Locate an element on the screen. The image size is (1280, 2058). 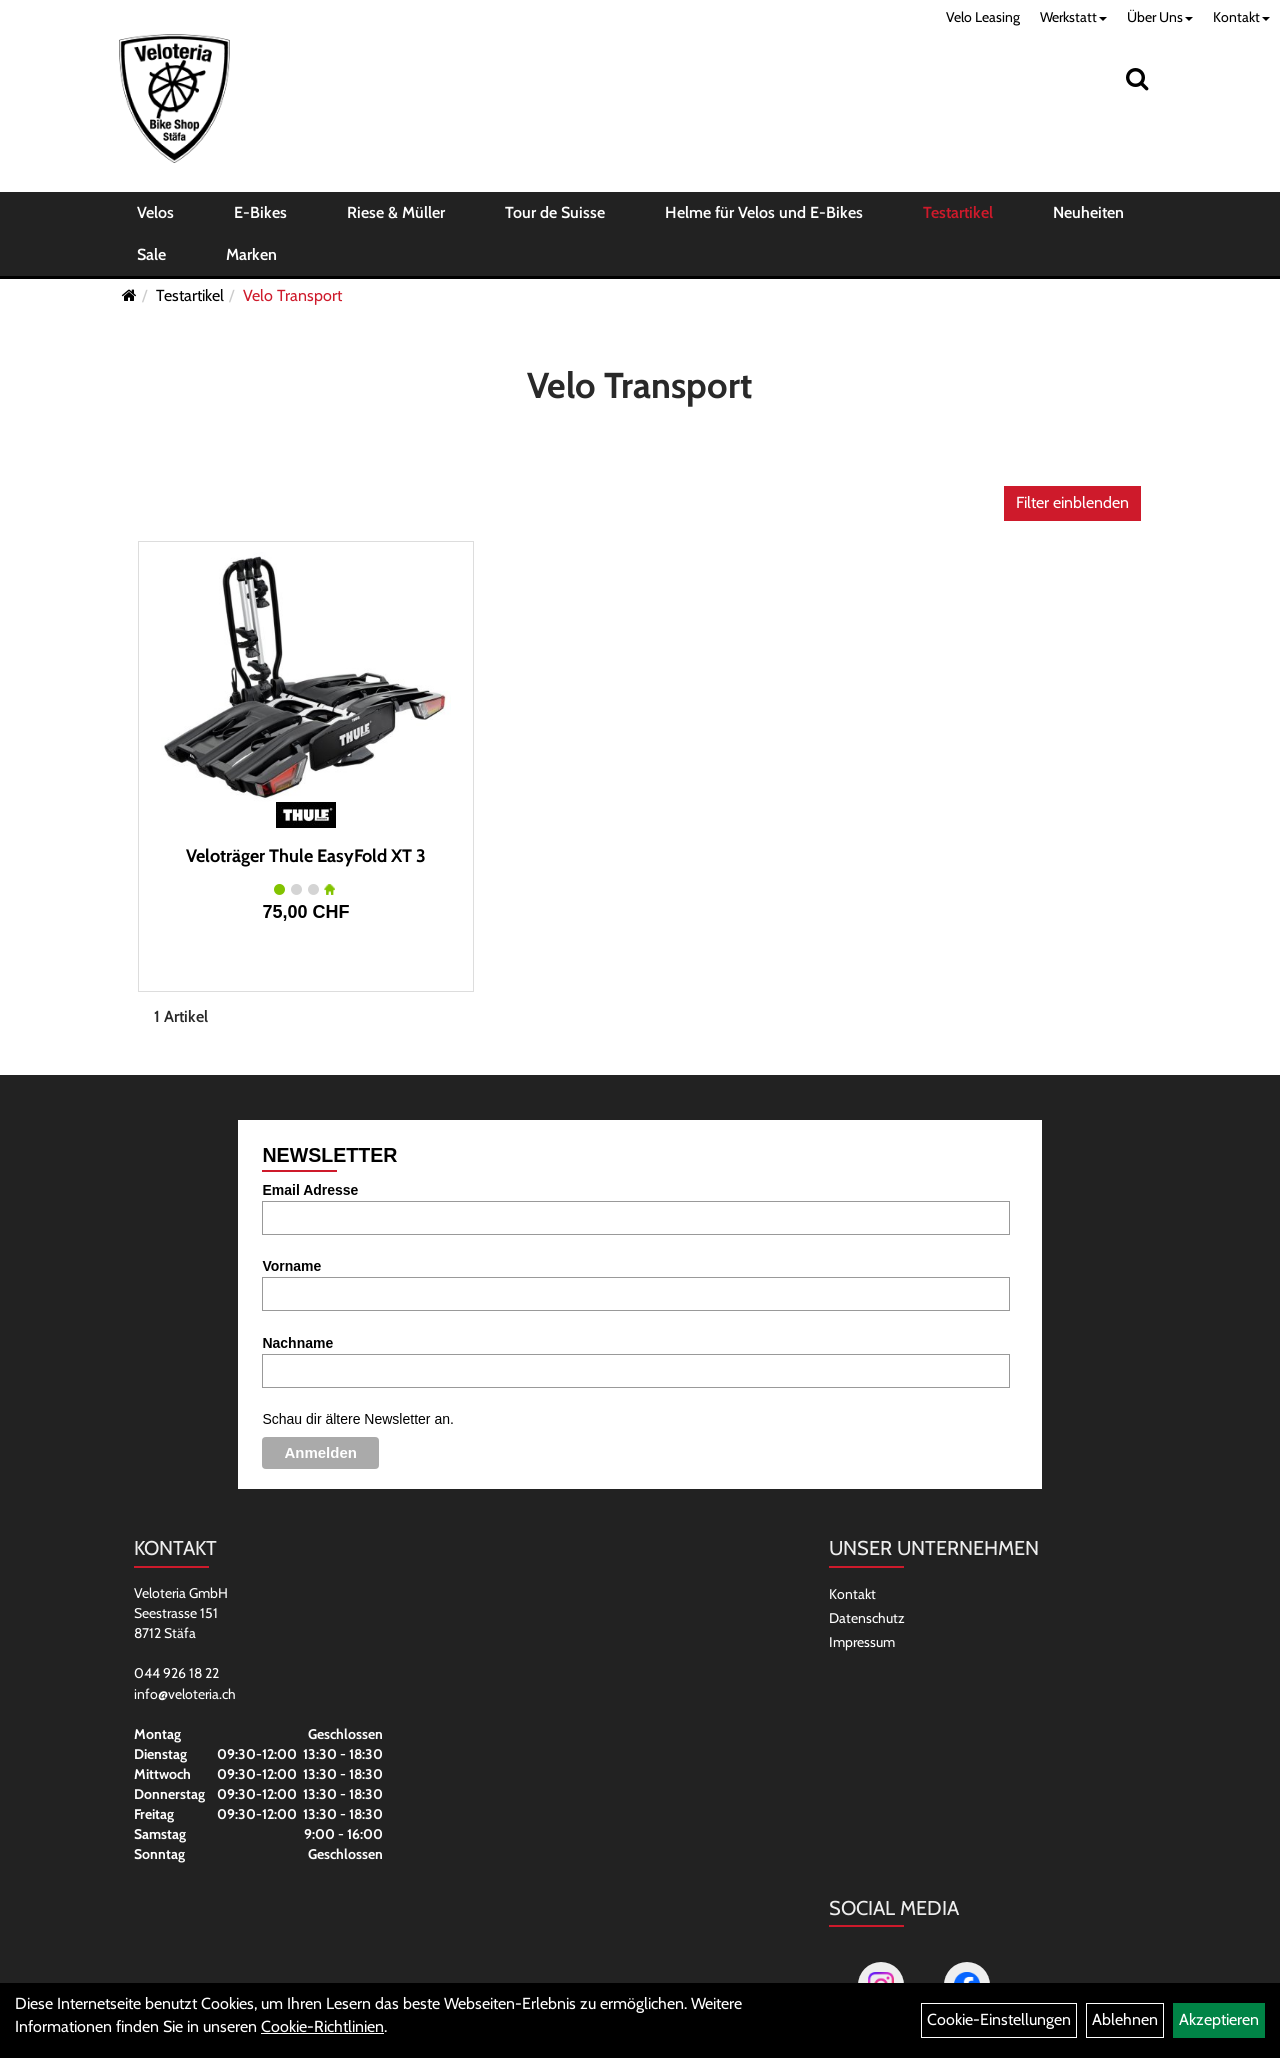
Neuheiten is located at coordinates (1088, 212).